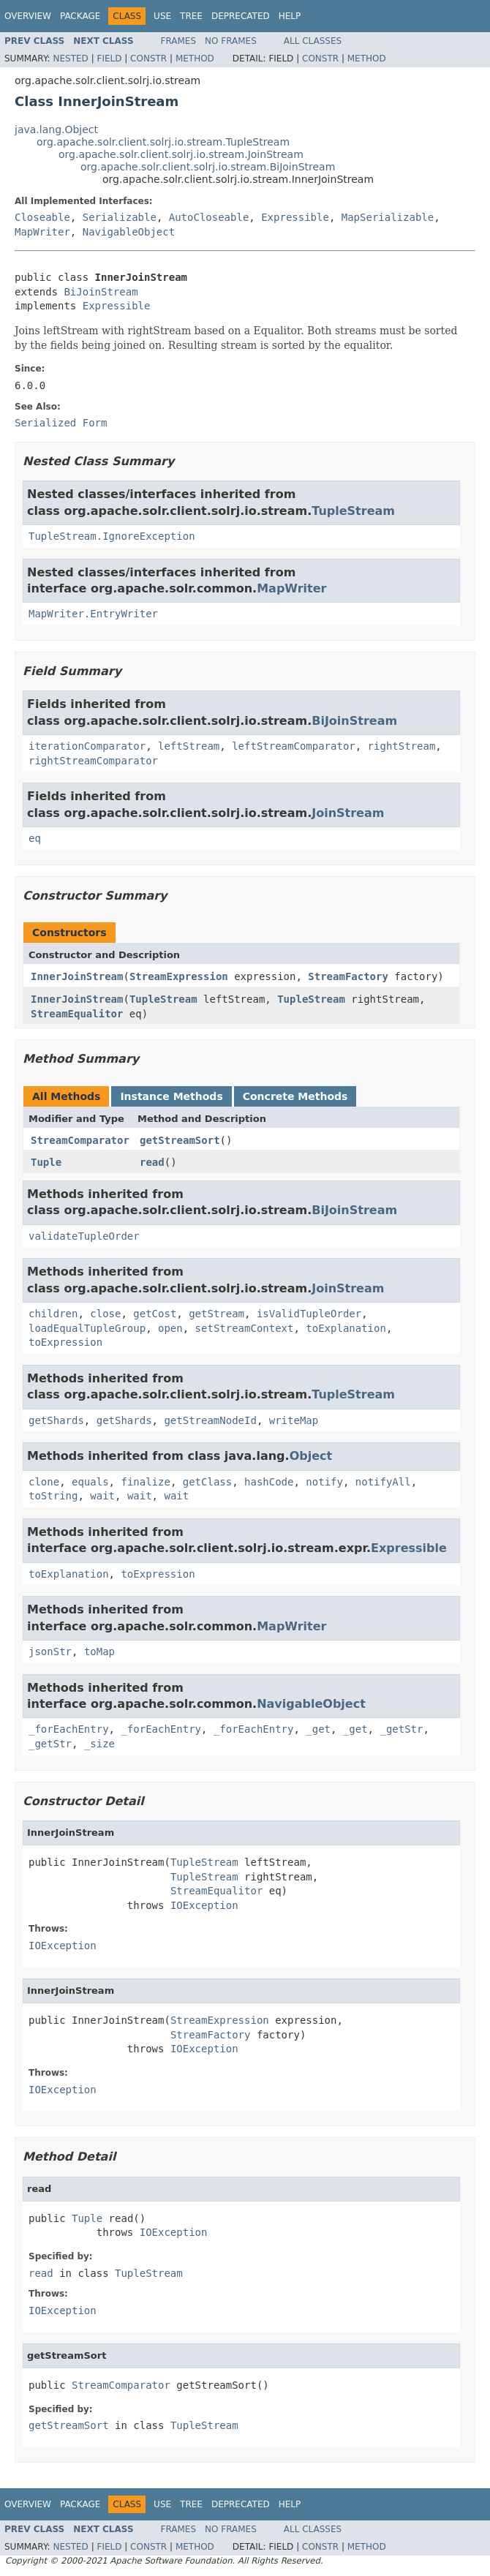 Image resolution: width=490 pixels, height=2576 pixels. What do you see at coordinates (401, 1729) in the screenshot?
I see `_getStr` at bounding box center [401, 1729].